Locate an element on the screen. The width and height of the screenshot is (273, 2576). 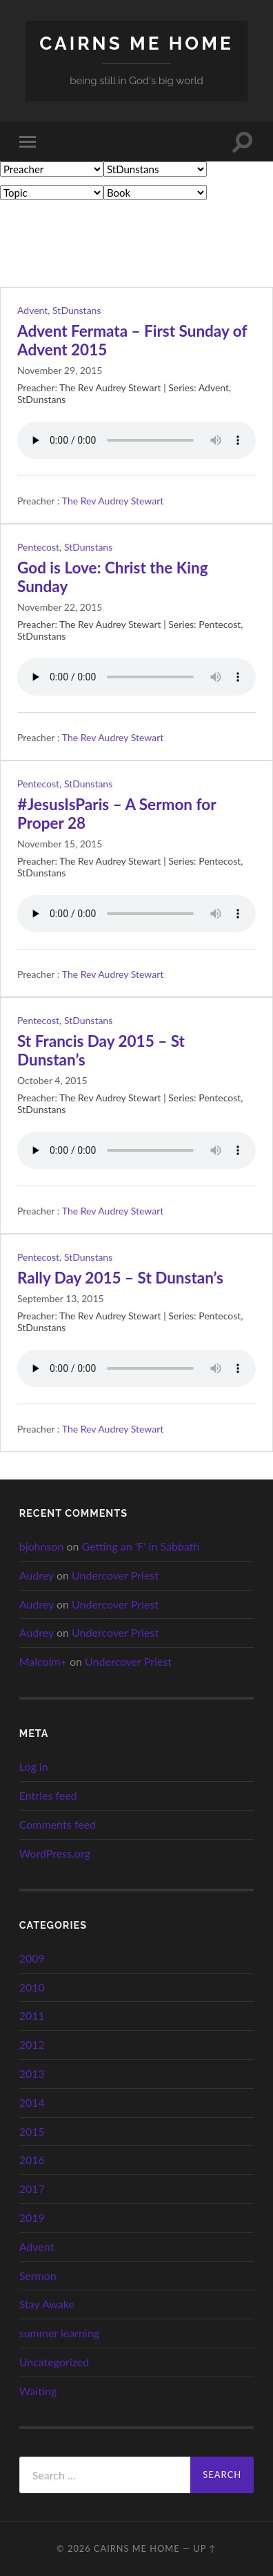
2013 is located at coordinates (32, 2073).